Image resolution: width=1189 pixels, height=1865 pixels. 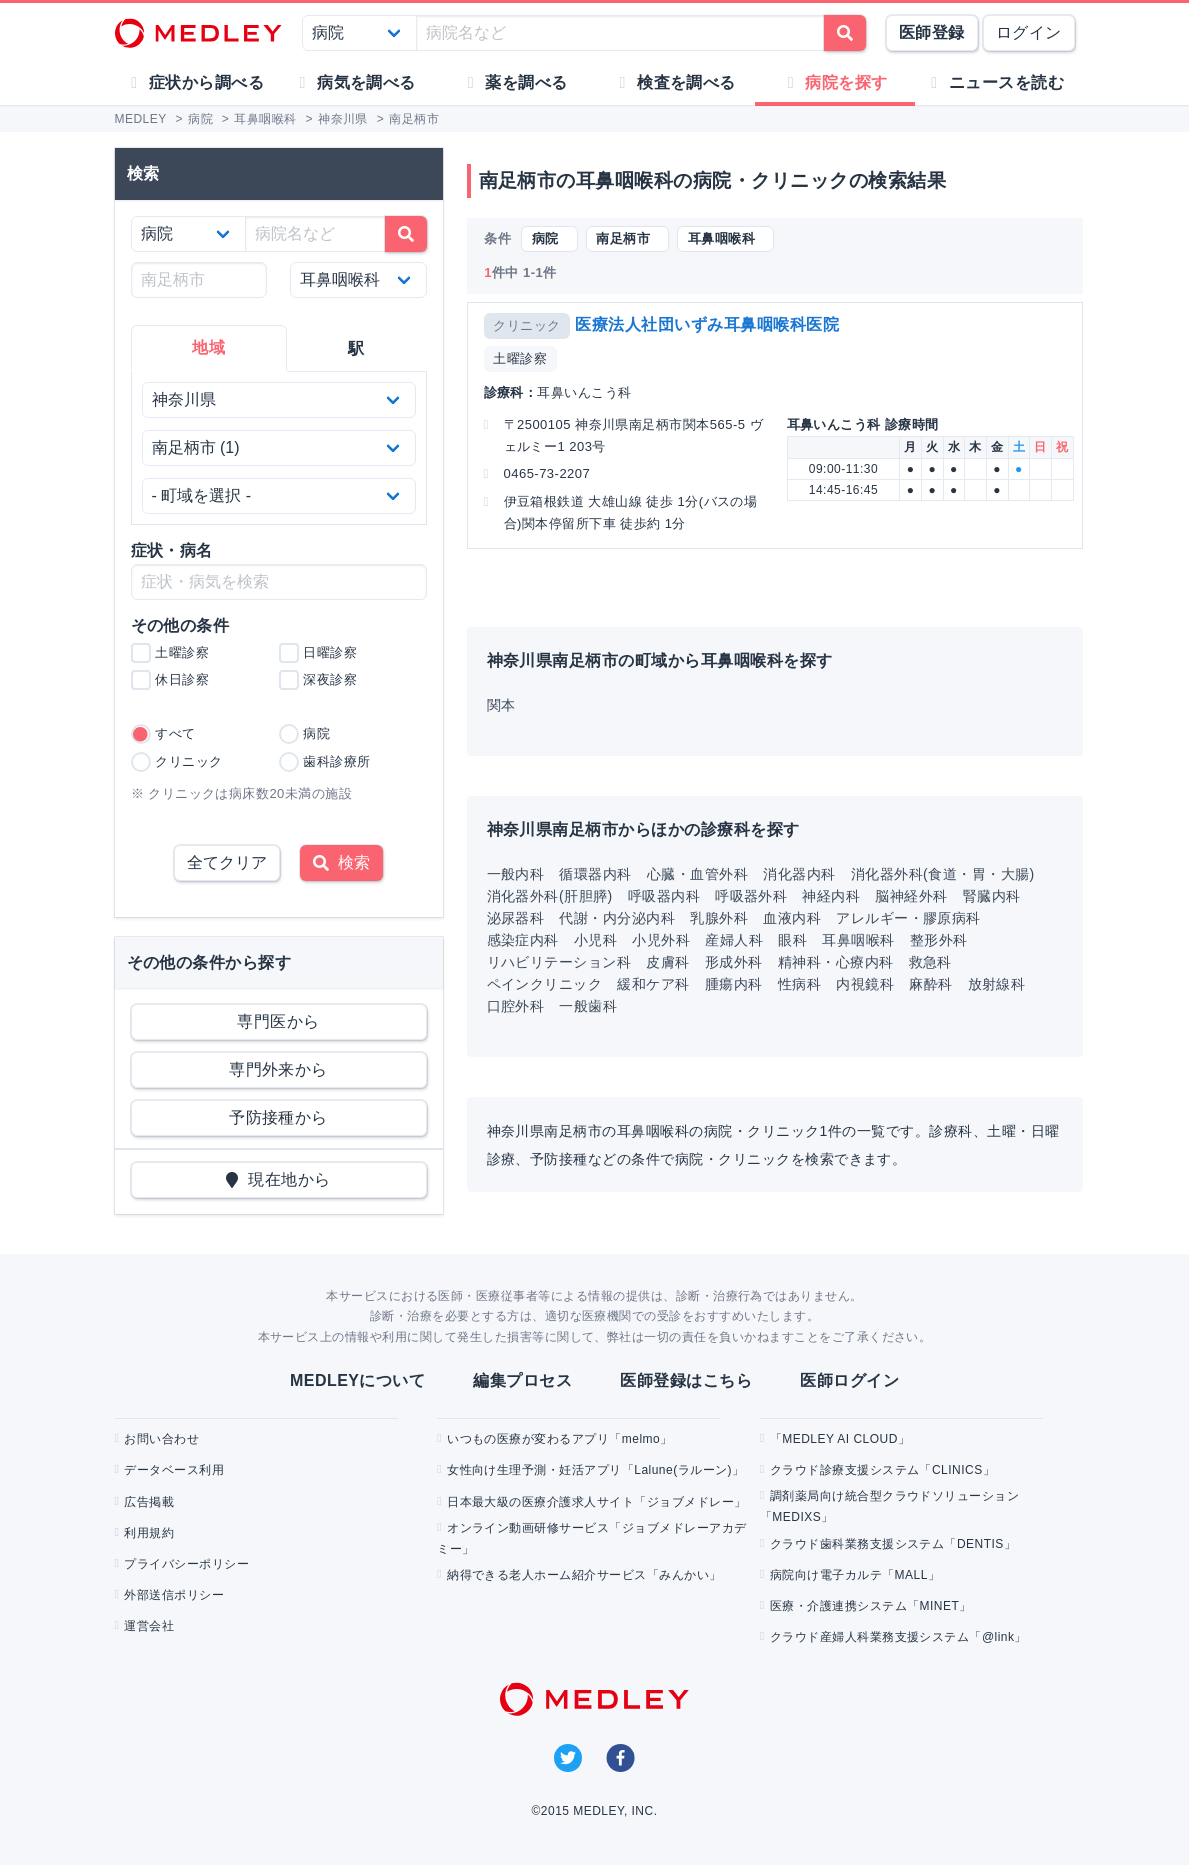 I want to click on 脳神経外科, so click(x=911, y=896).